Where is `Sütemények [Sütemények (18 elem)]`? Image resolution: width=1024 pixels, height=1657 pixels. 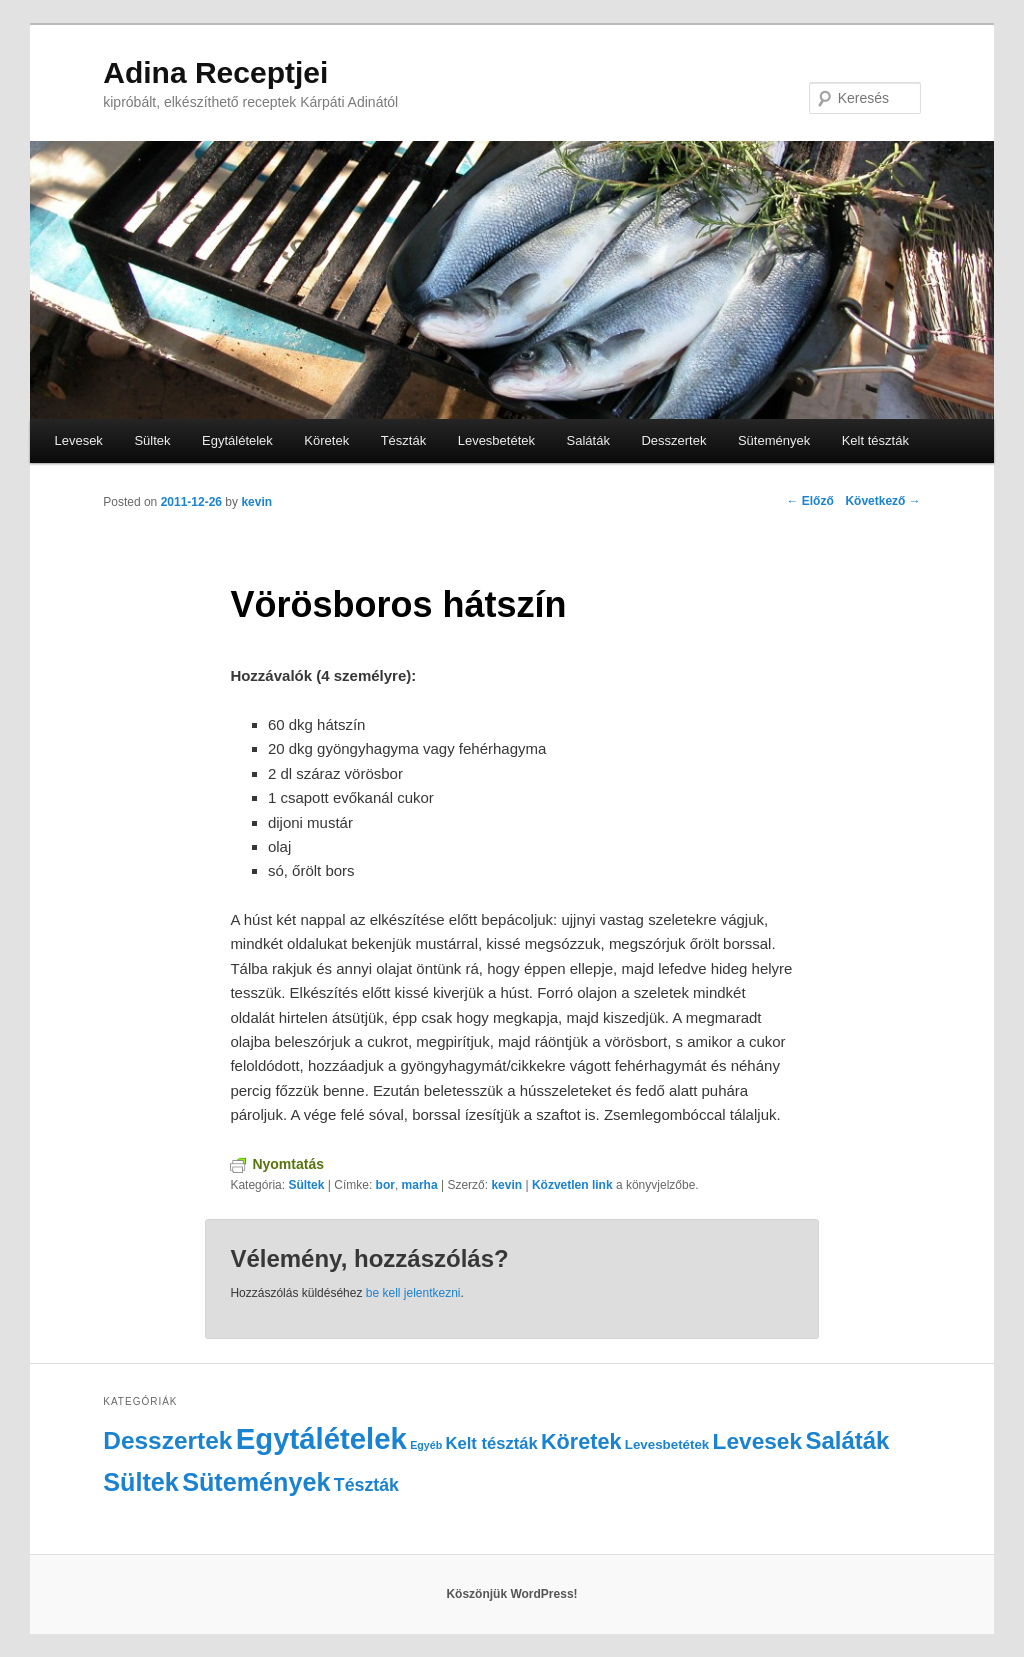 Sütemények [Sütemények (18 elem)] is located at coordinates (256, 1482).